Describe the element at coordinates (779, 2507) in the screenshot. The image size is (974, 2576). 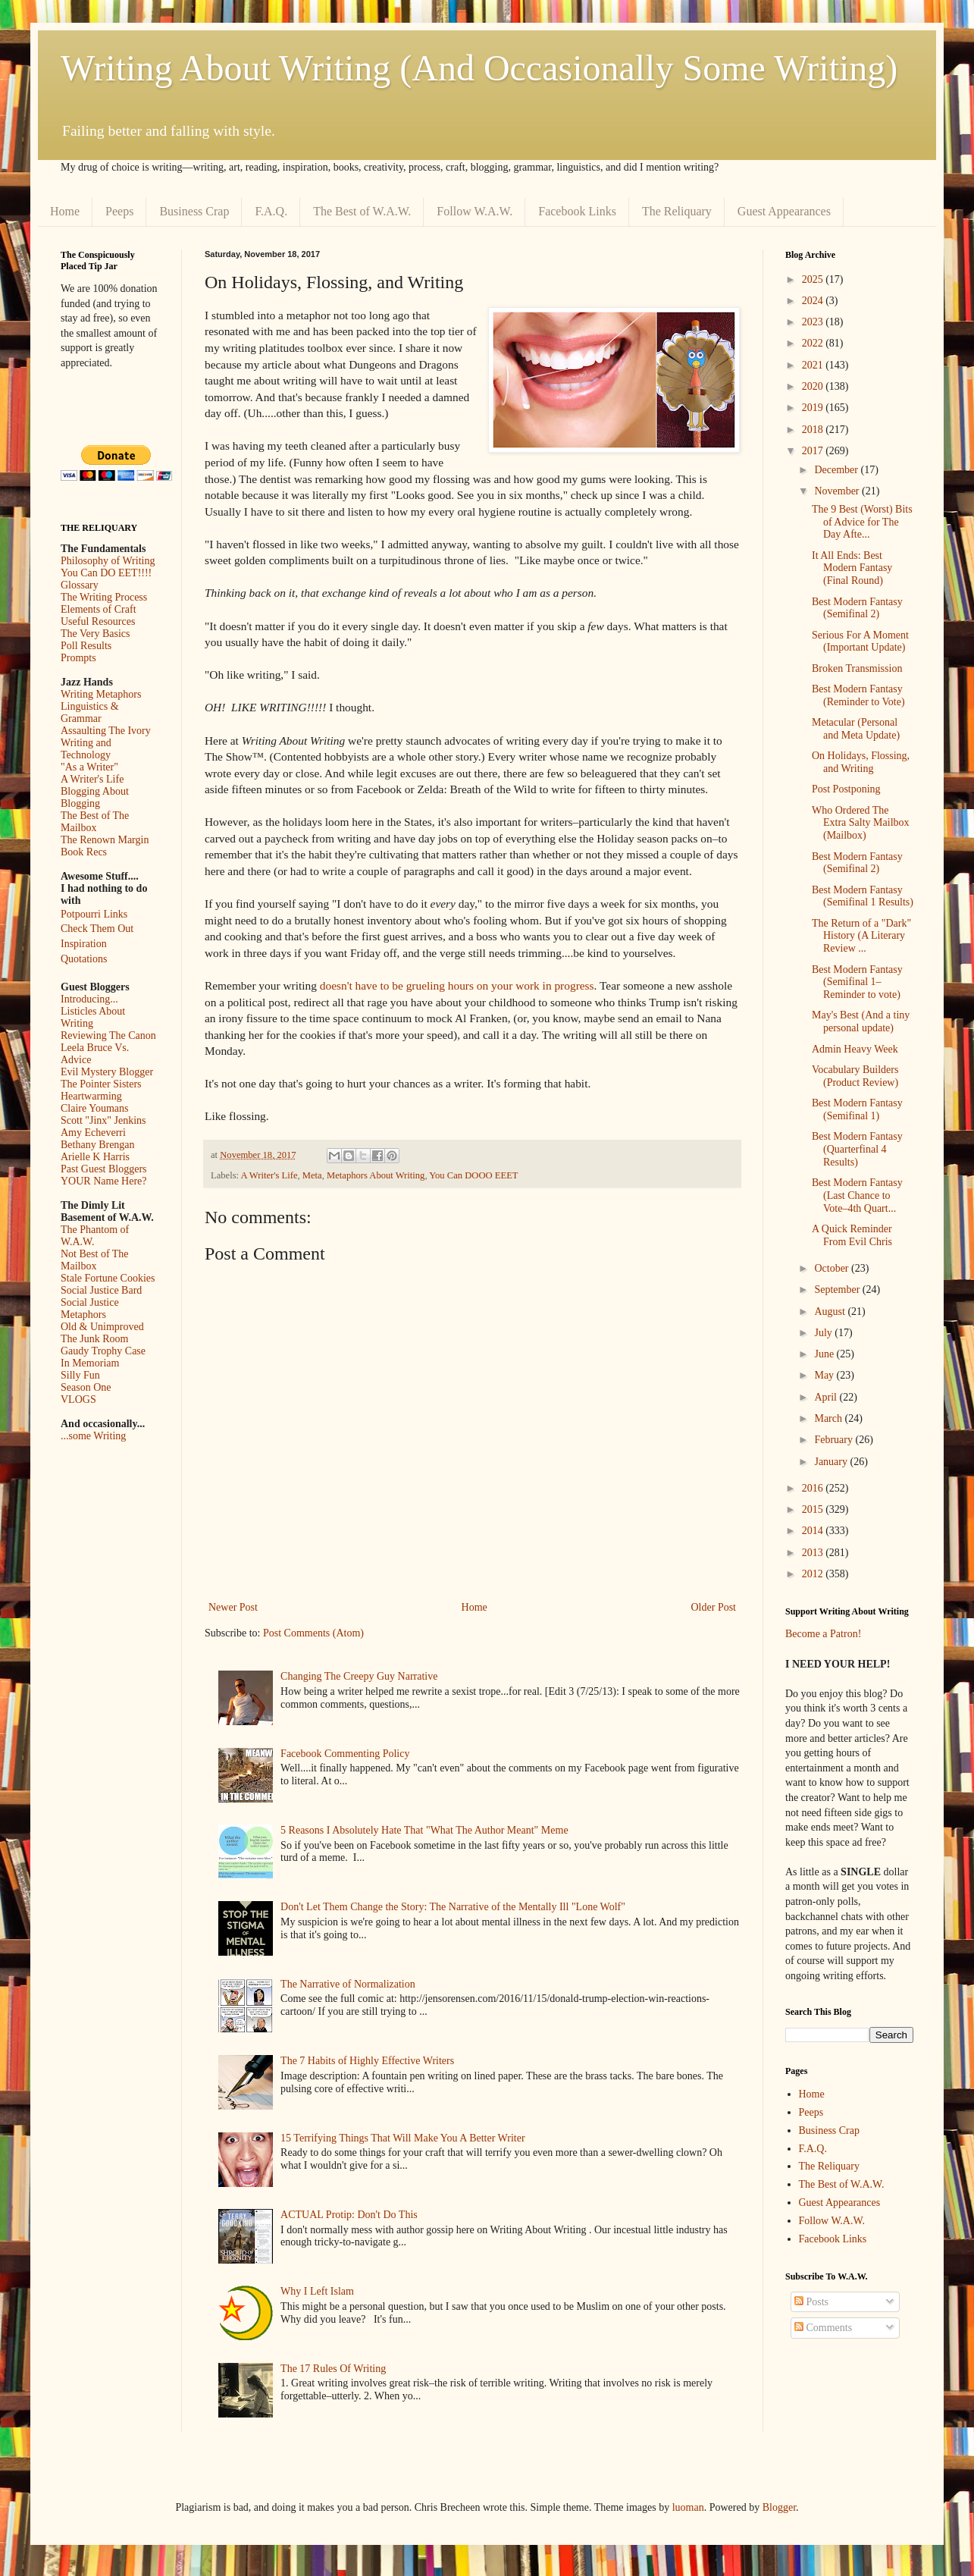
I see `Blogger` at that location.